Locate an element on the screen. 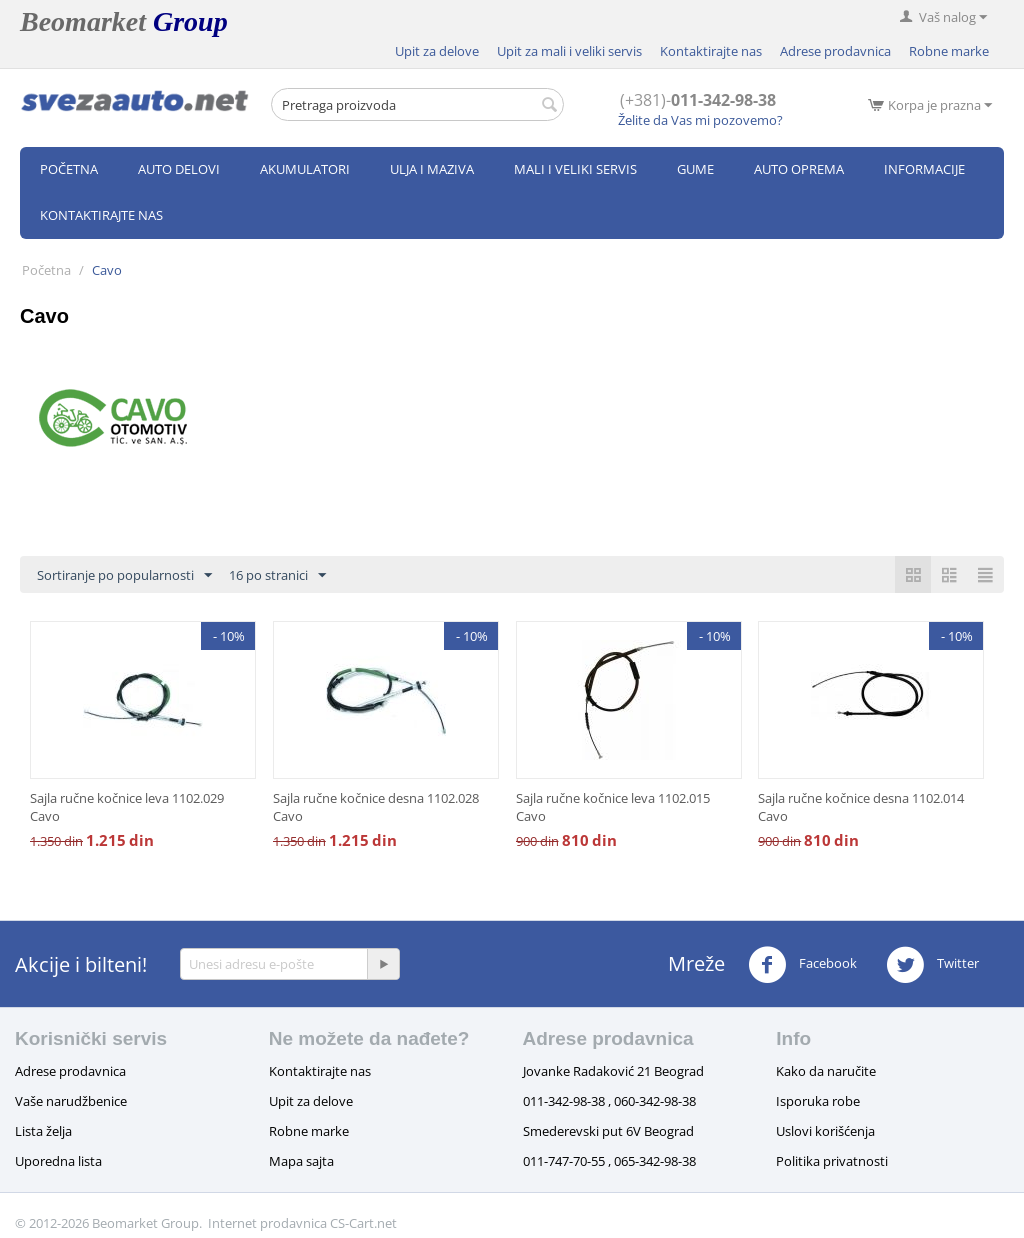  Početna is located at coordinates (69, 169).